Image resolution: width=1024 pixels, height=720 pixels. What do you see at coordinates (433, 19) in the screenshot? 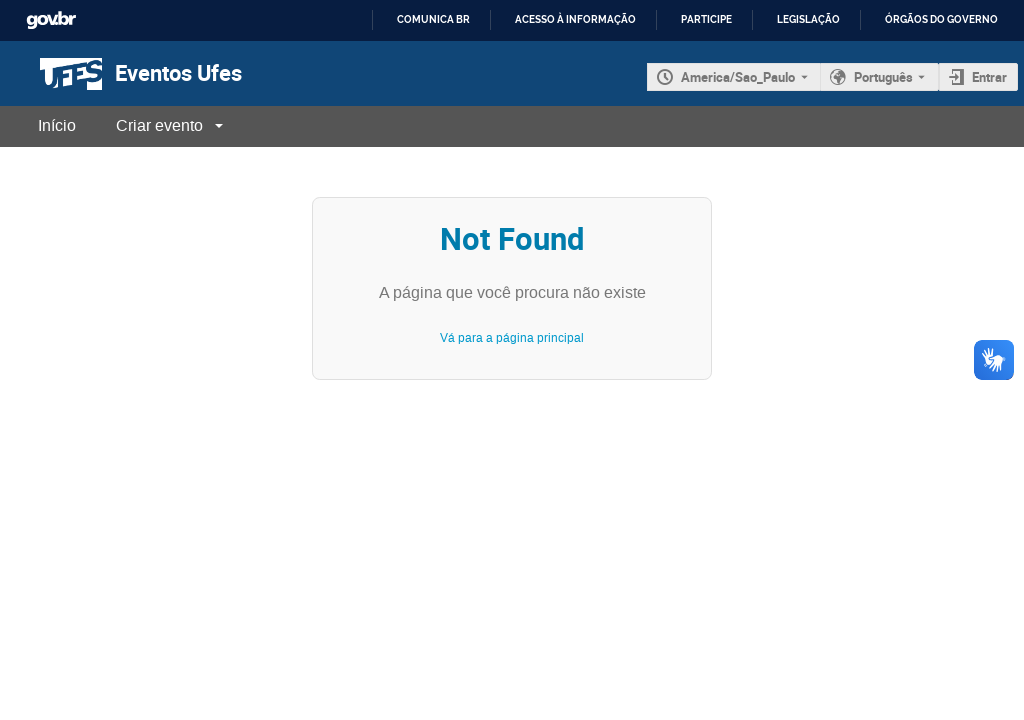
I see `Comunica BR` at bounding box center [433, 19].